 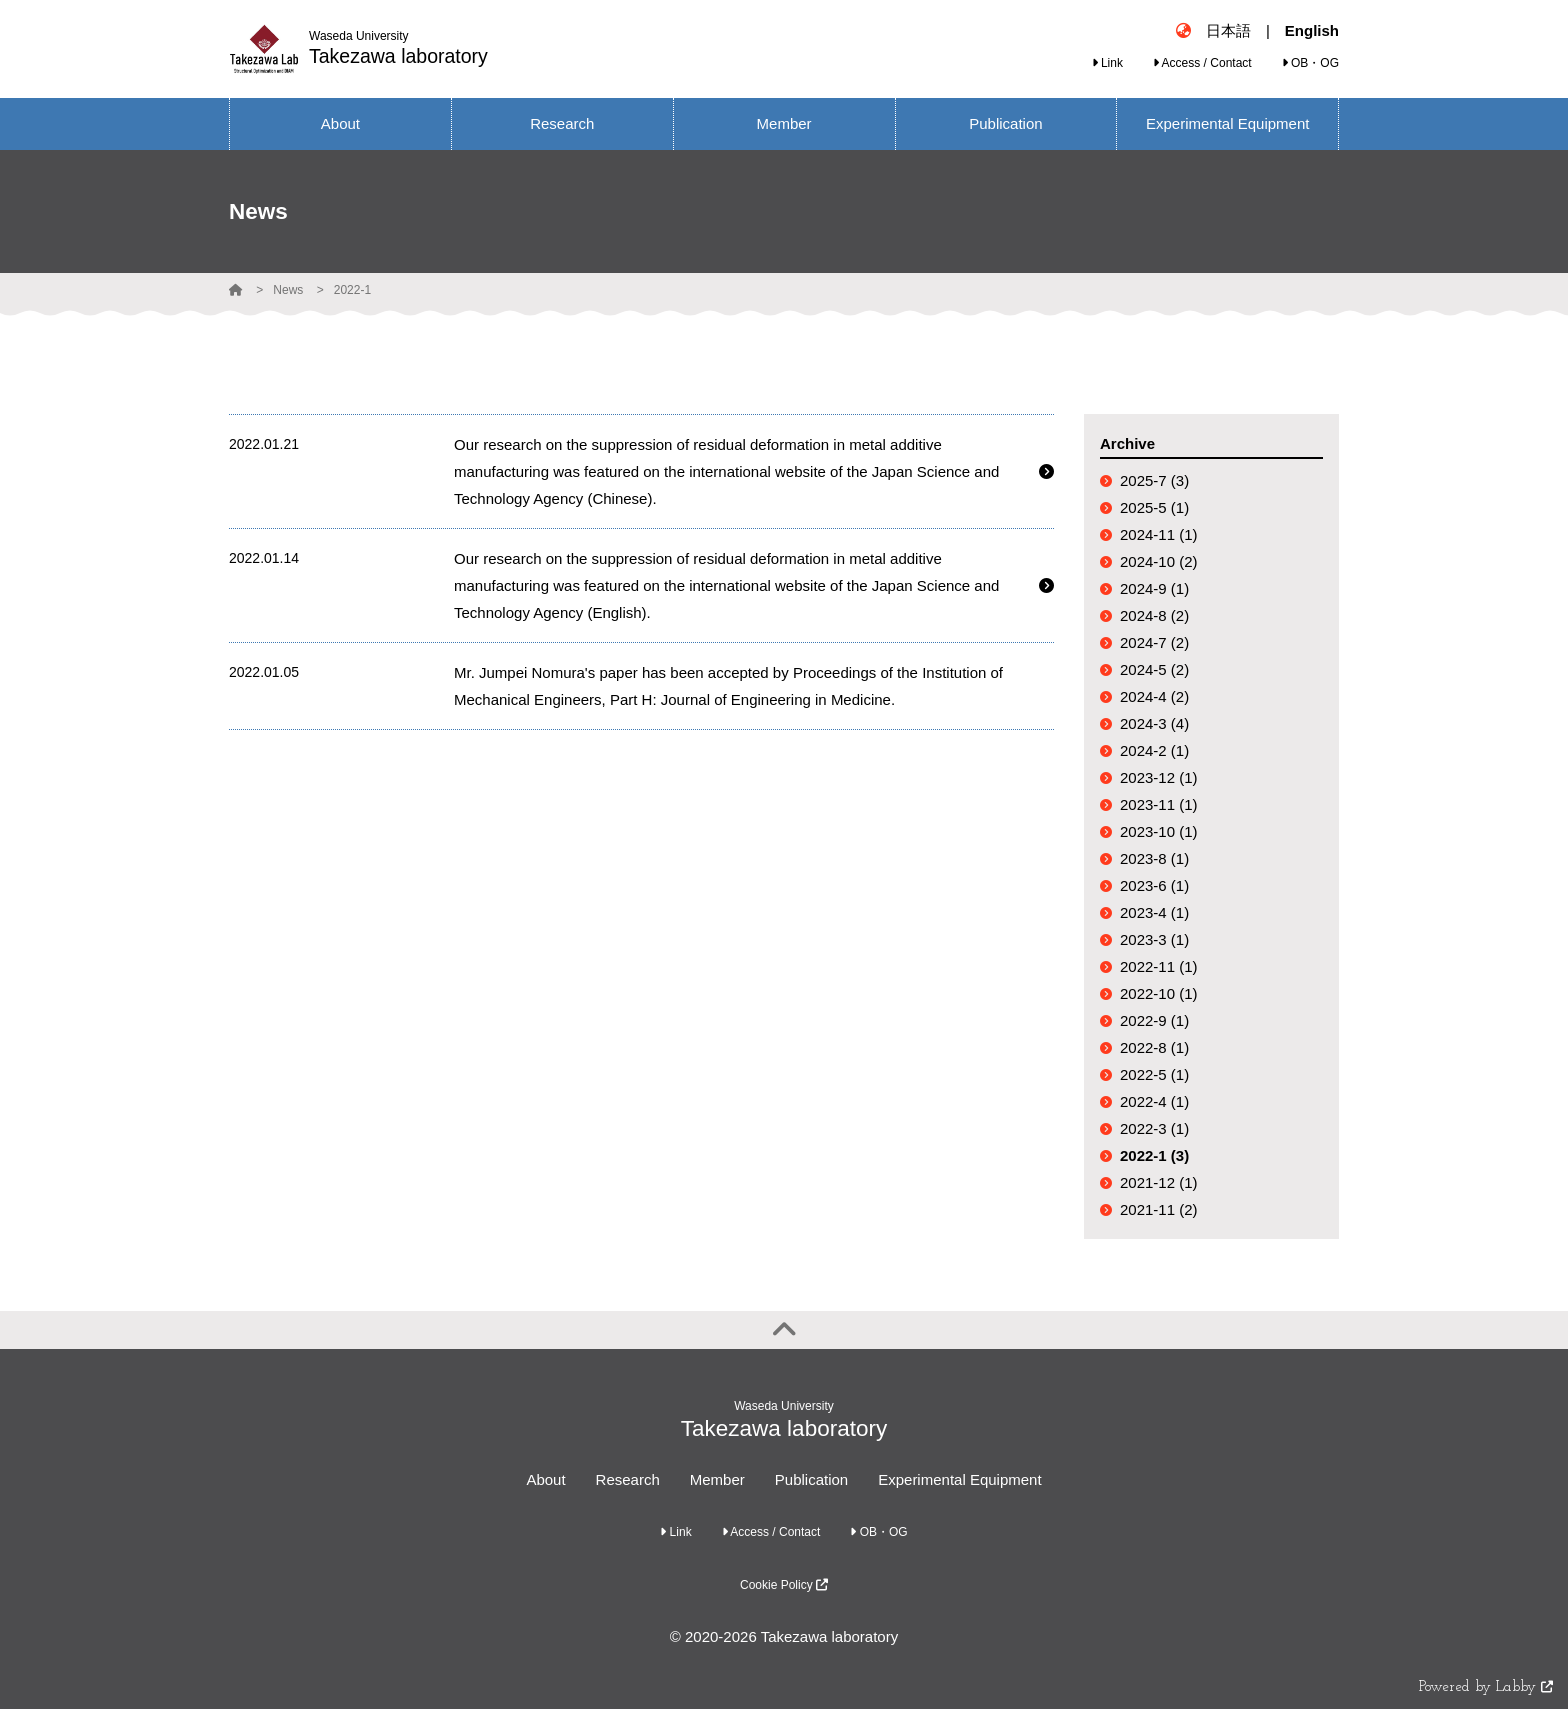 I want to click on 2023-10 (1), so click(x=1159, y=831).